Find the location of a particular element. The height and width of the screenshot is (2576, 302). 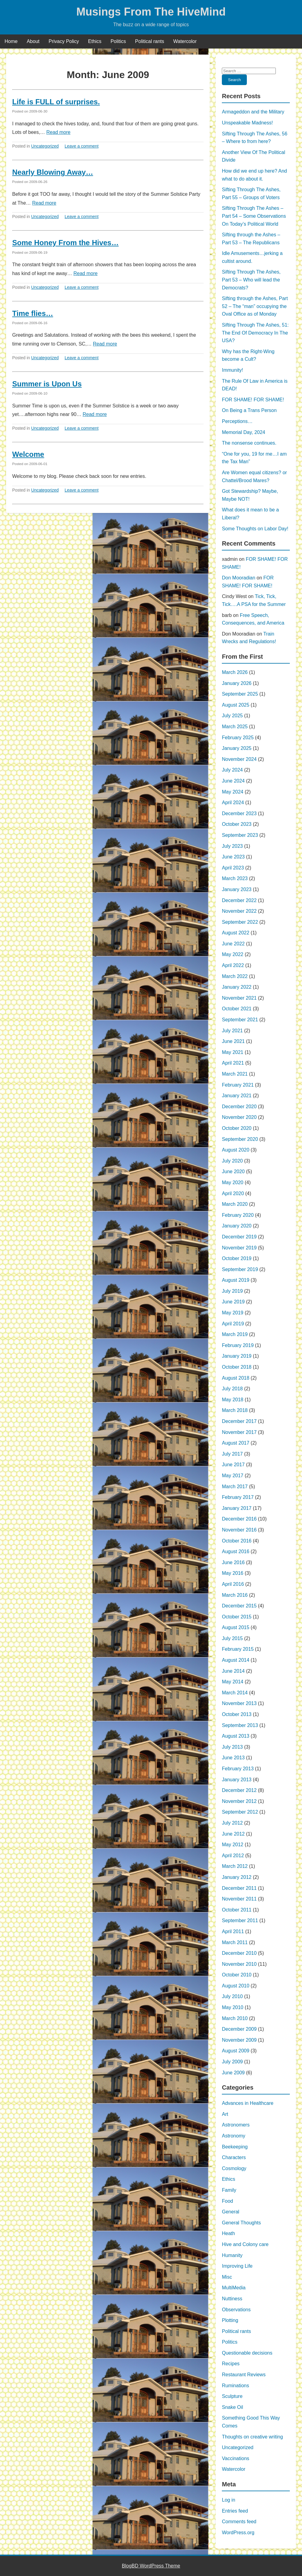

October 2020 is located at coordinates (236, 1128).